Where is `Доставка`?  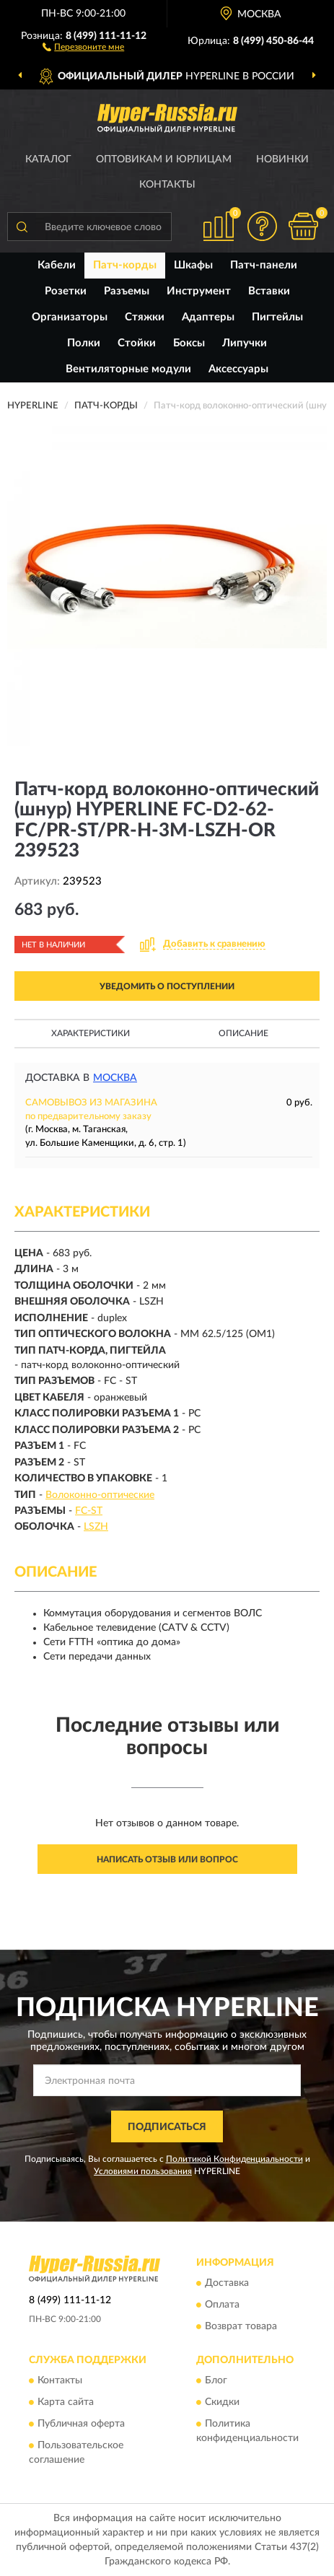
Доставка is located at coordinates (227, 2283).